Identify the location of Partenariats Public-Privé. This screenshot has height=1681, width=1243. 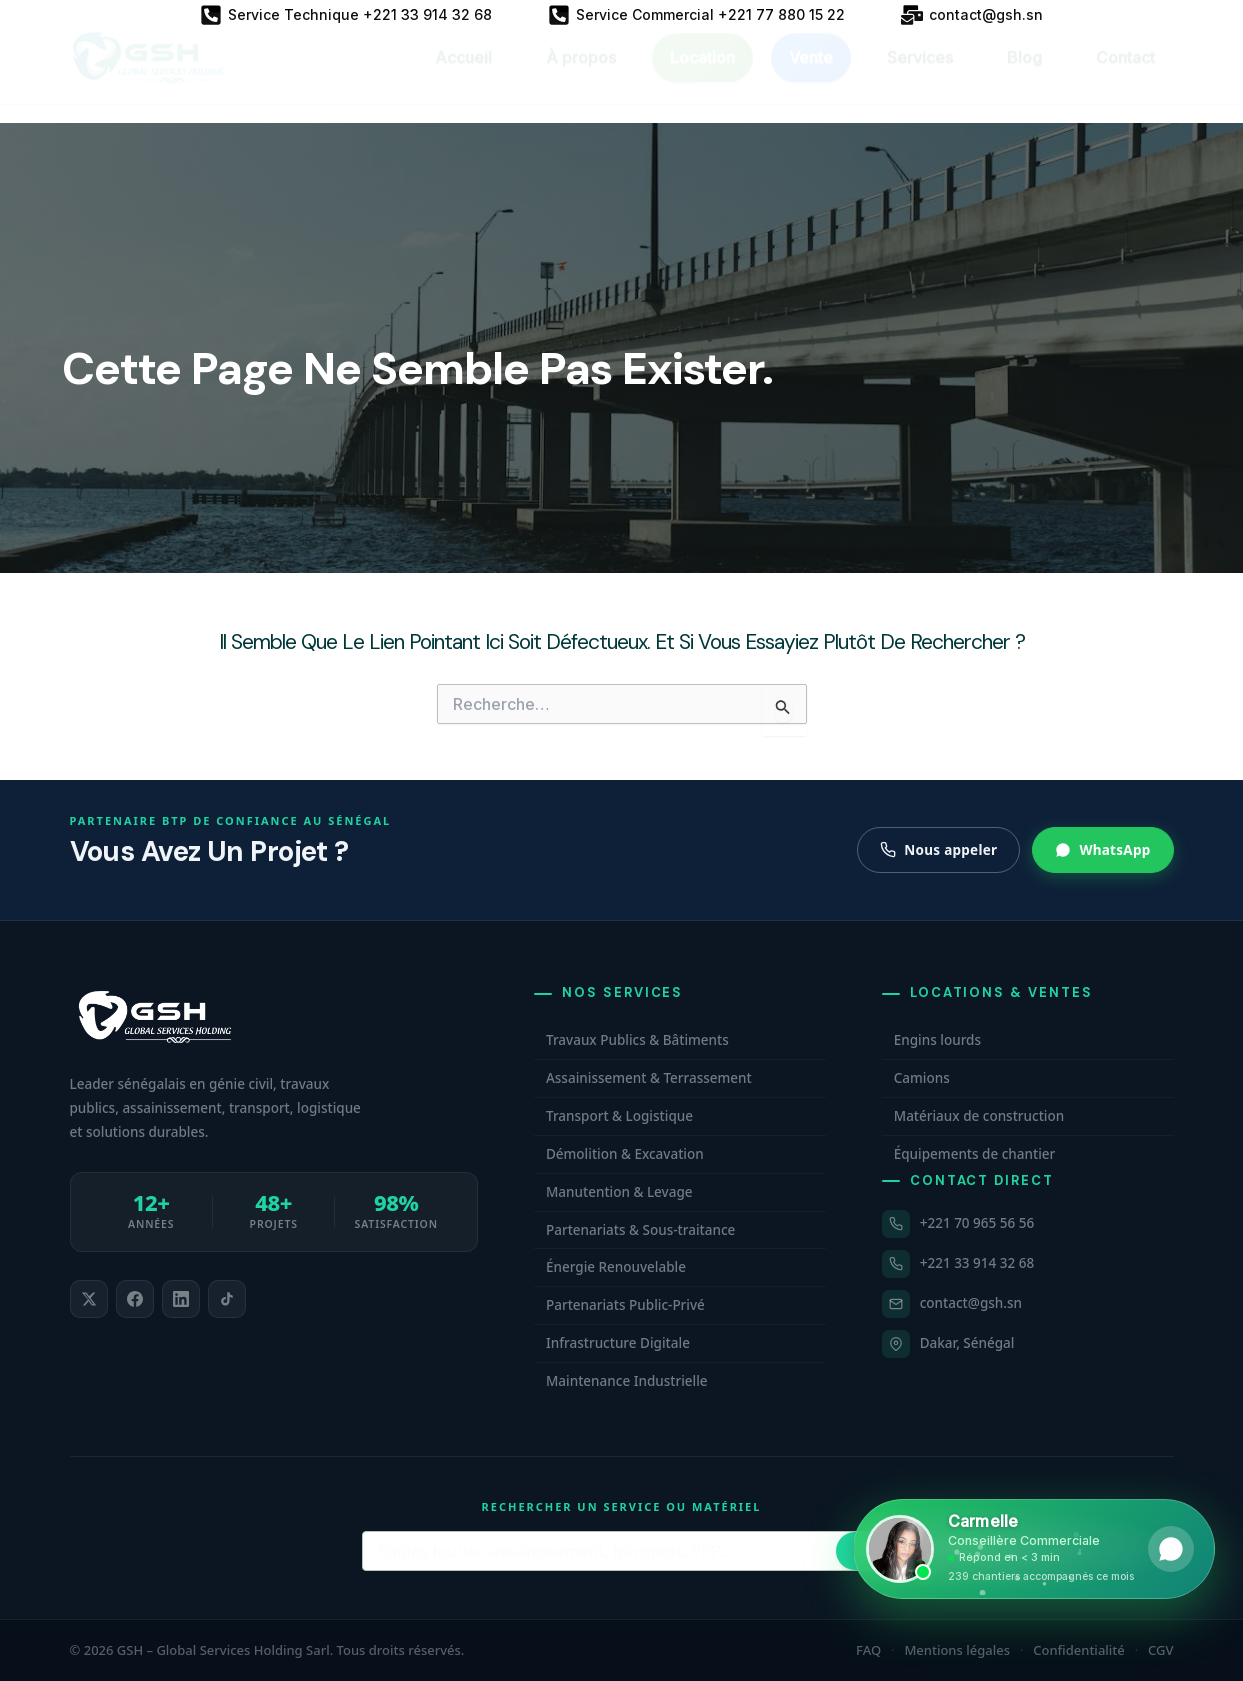
(625, 1305).